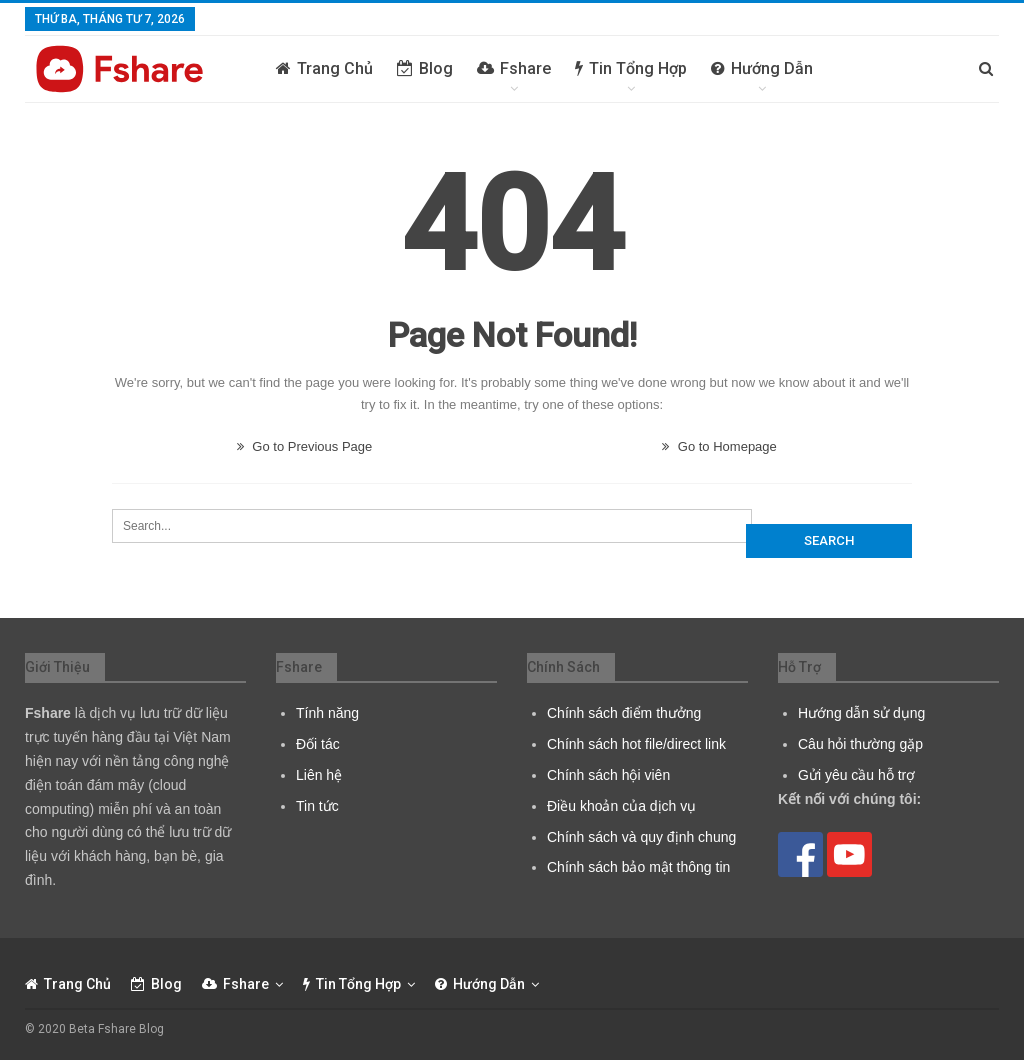 The width and height of the screenshot is (1024, 1060). Describe the element at coordinates (425, 68) in the screenshot. I see `Blog` at that location.